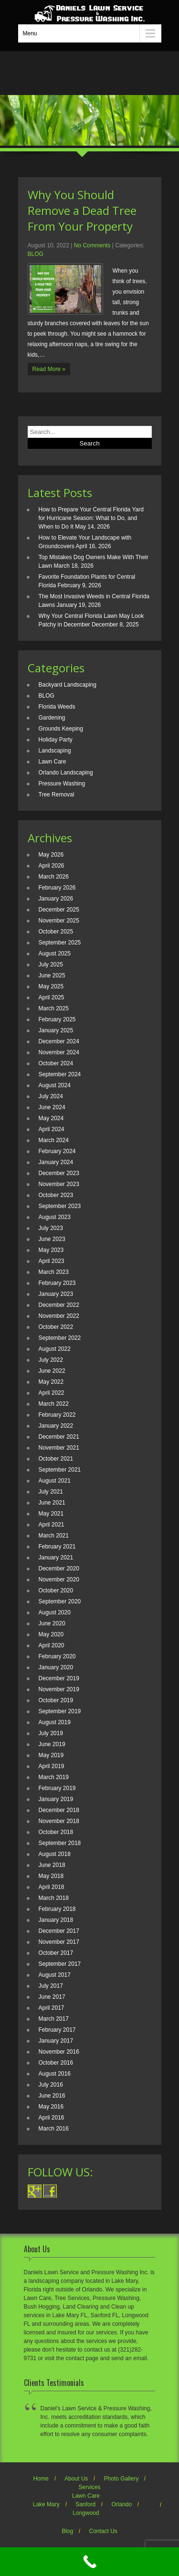  Describe the element at coordinates (59, 1316) in the screenshot. I see `November 2022` at that location.